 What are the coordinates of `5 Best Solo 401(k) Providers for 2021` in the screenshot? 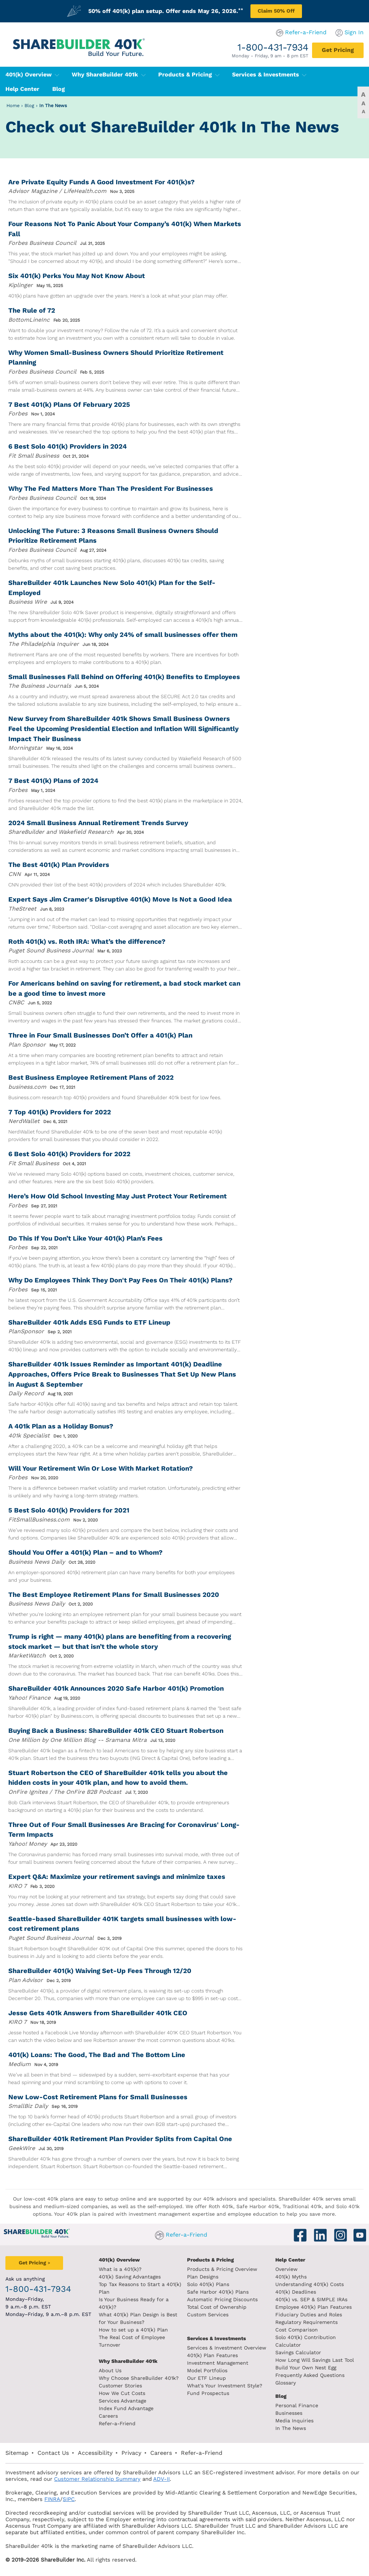 It's located at (68, 1510).